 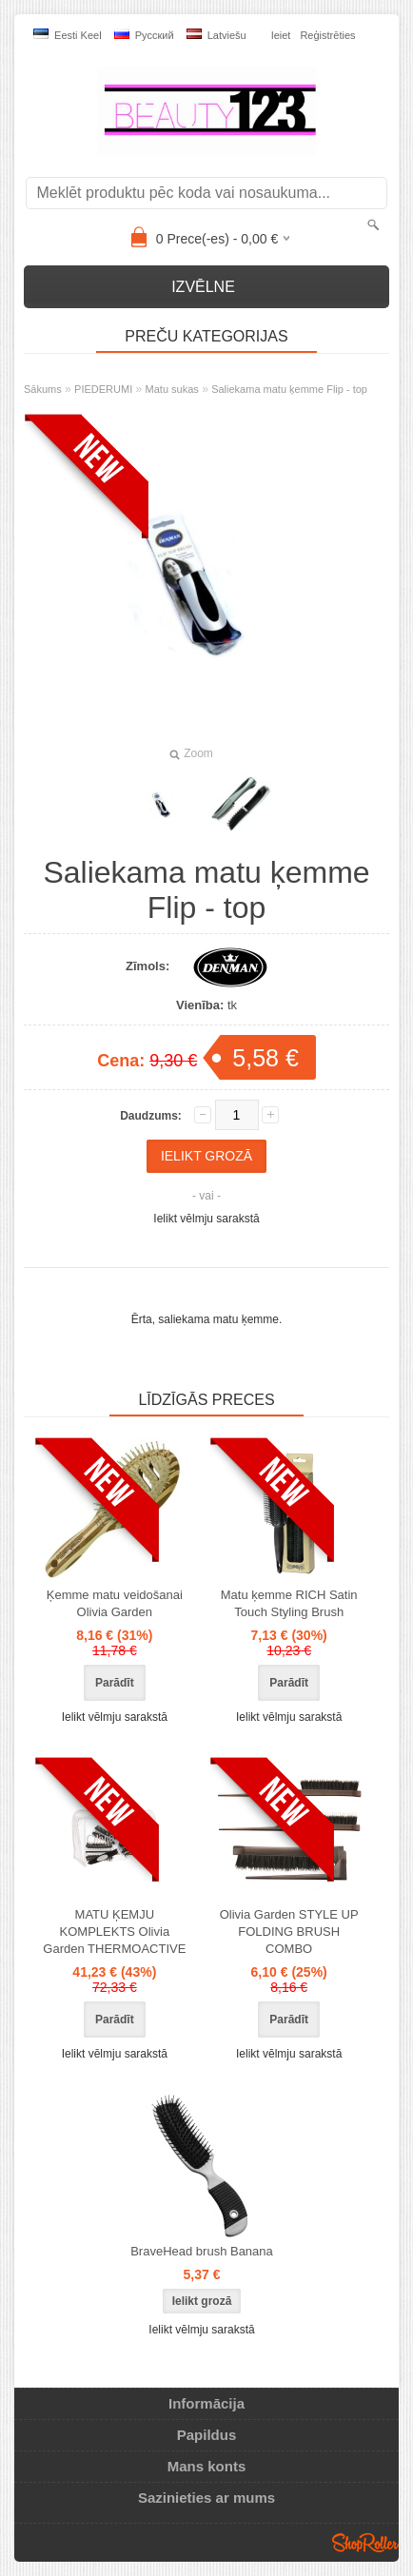 I want to click on Saliekama matu ķemme Flip - top, so click(x=289, y=389).